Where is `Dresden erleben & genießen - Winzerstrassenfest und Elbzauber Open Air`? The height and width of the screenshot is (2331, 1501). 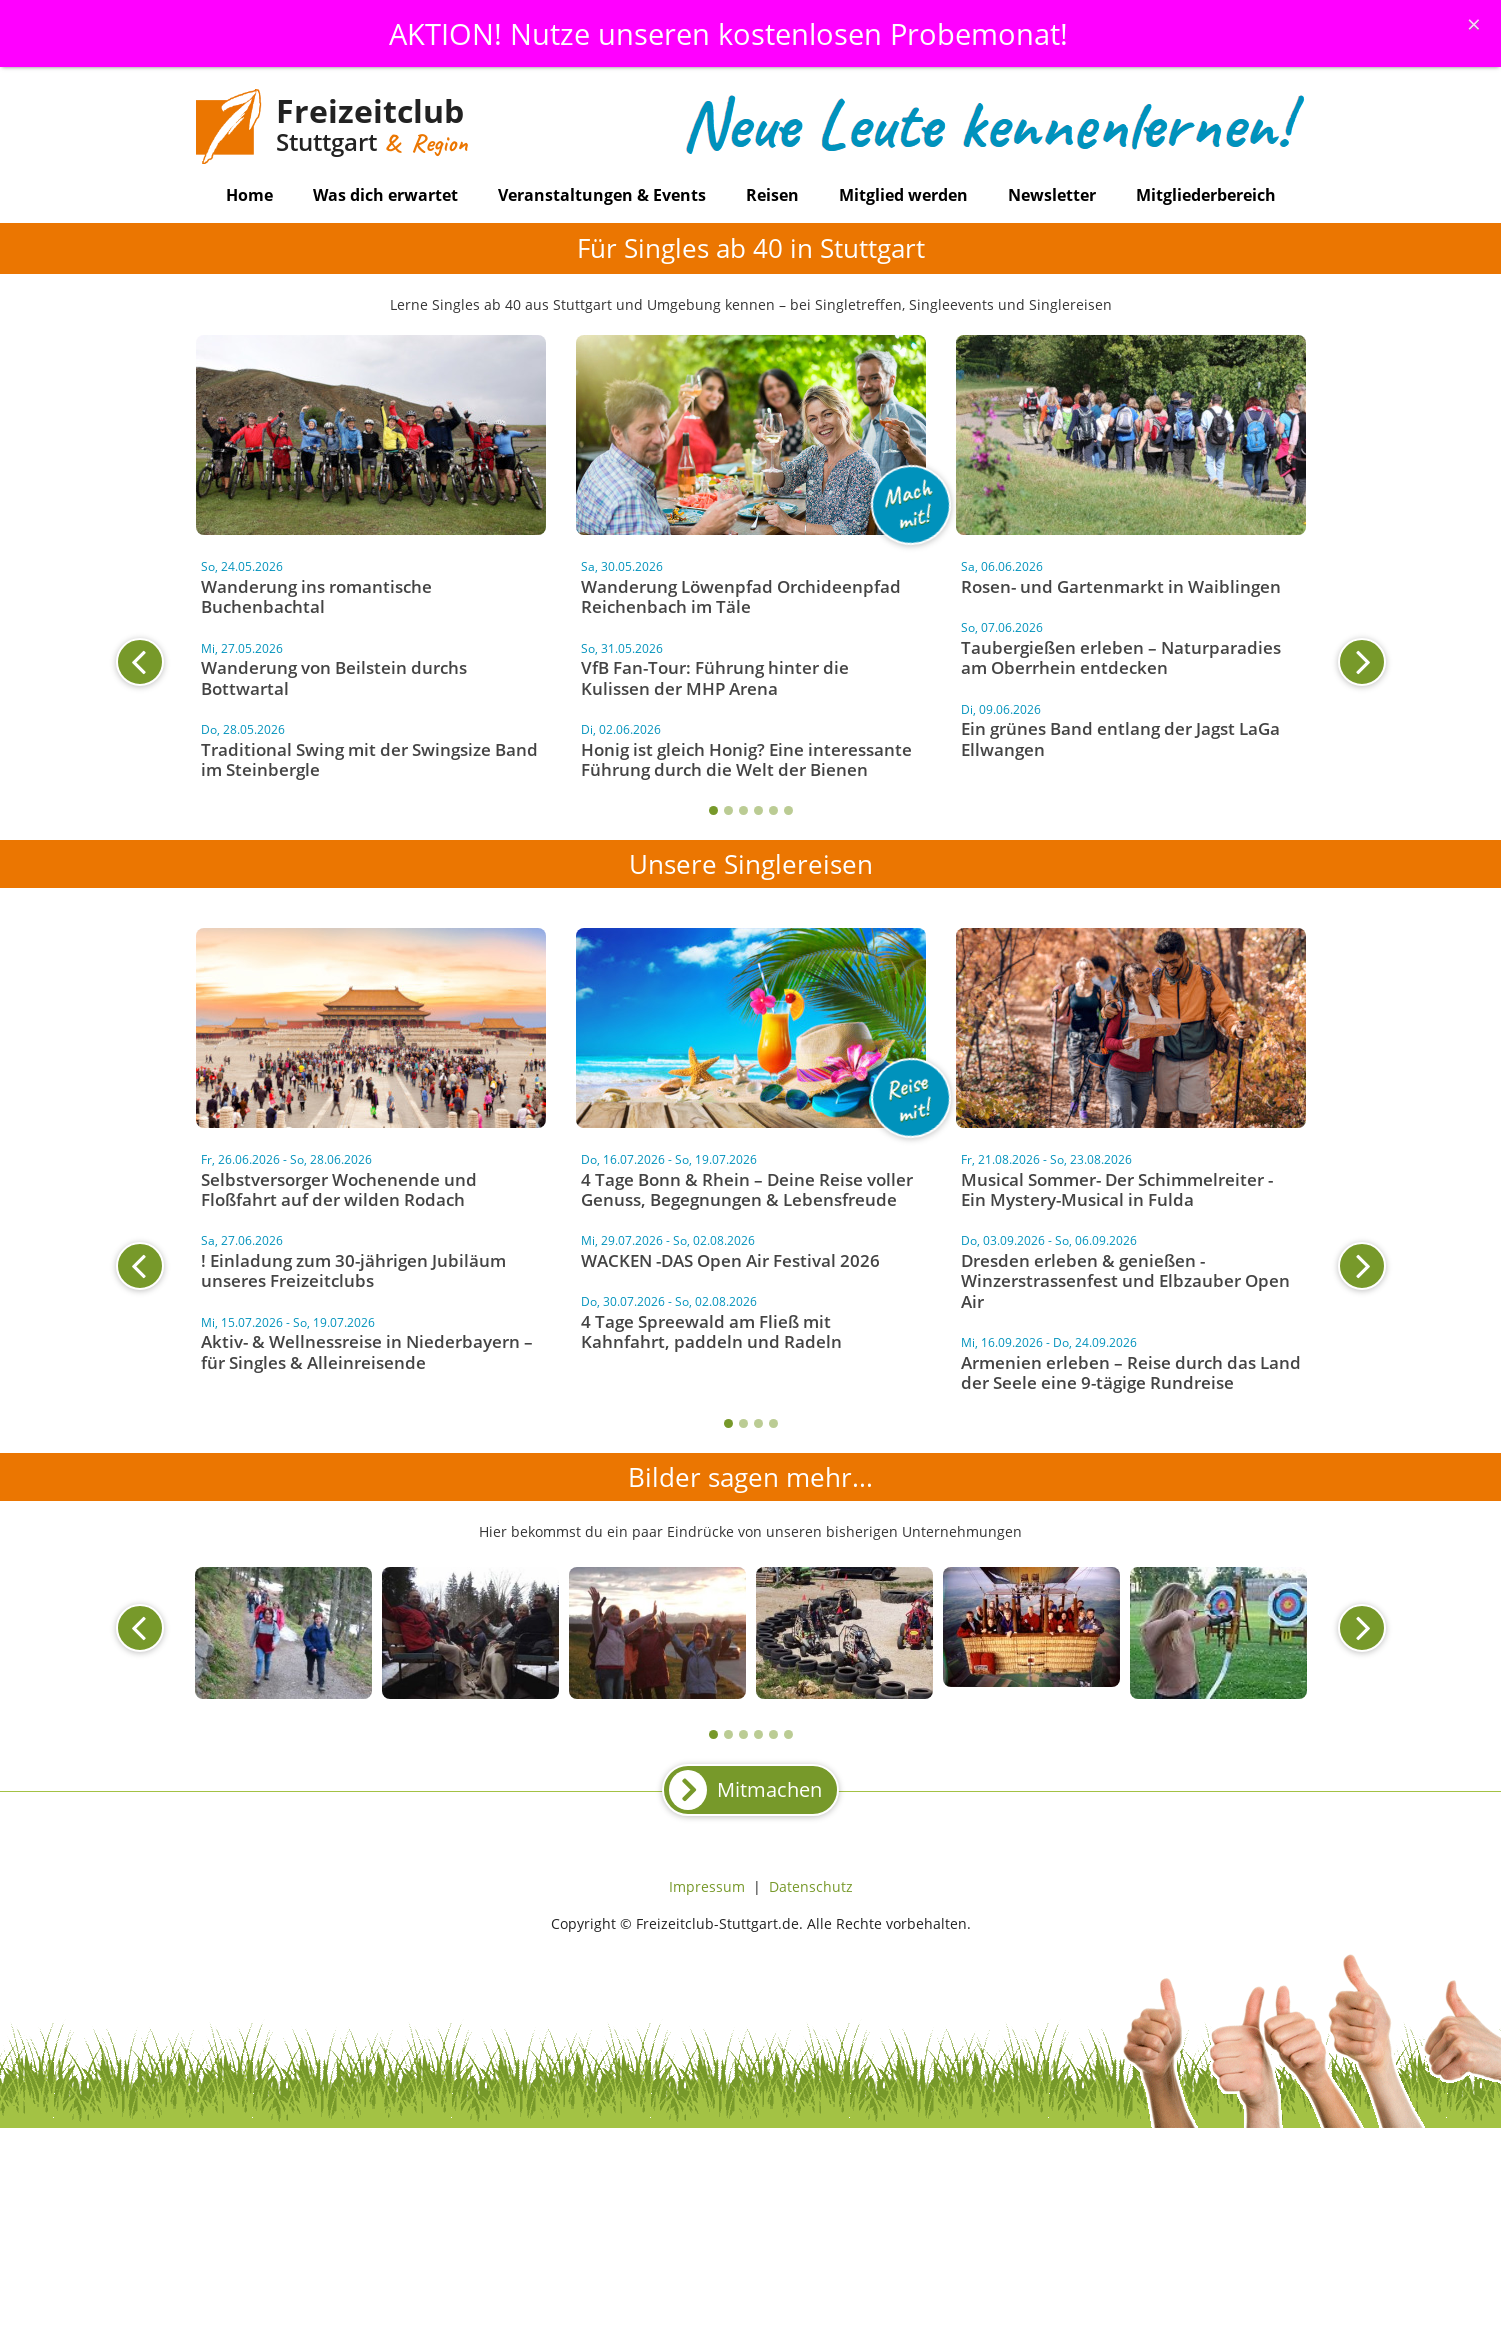
Dresden erleben & genießen - Winzerstrassenfest und Elbzauber Open Air is located at coordinates (1125, 1281).